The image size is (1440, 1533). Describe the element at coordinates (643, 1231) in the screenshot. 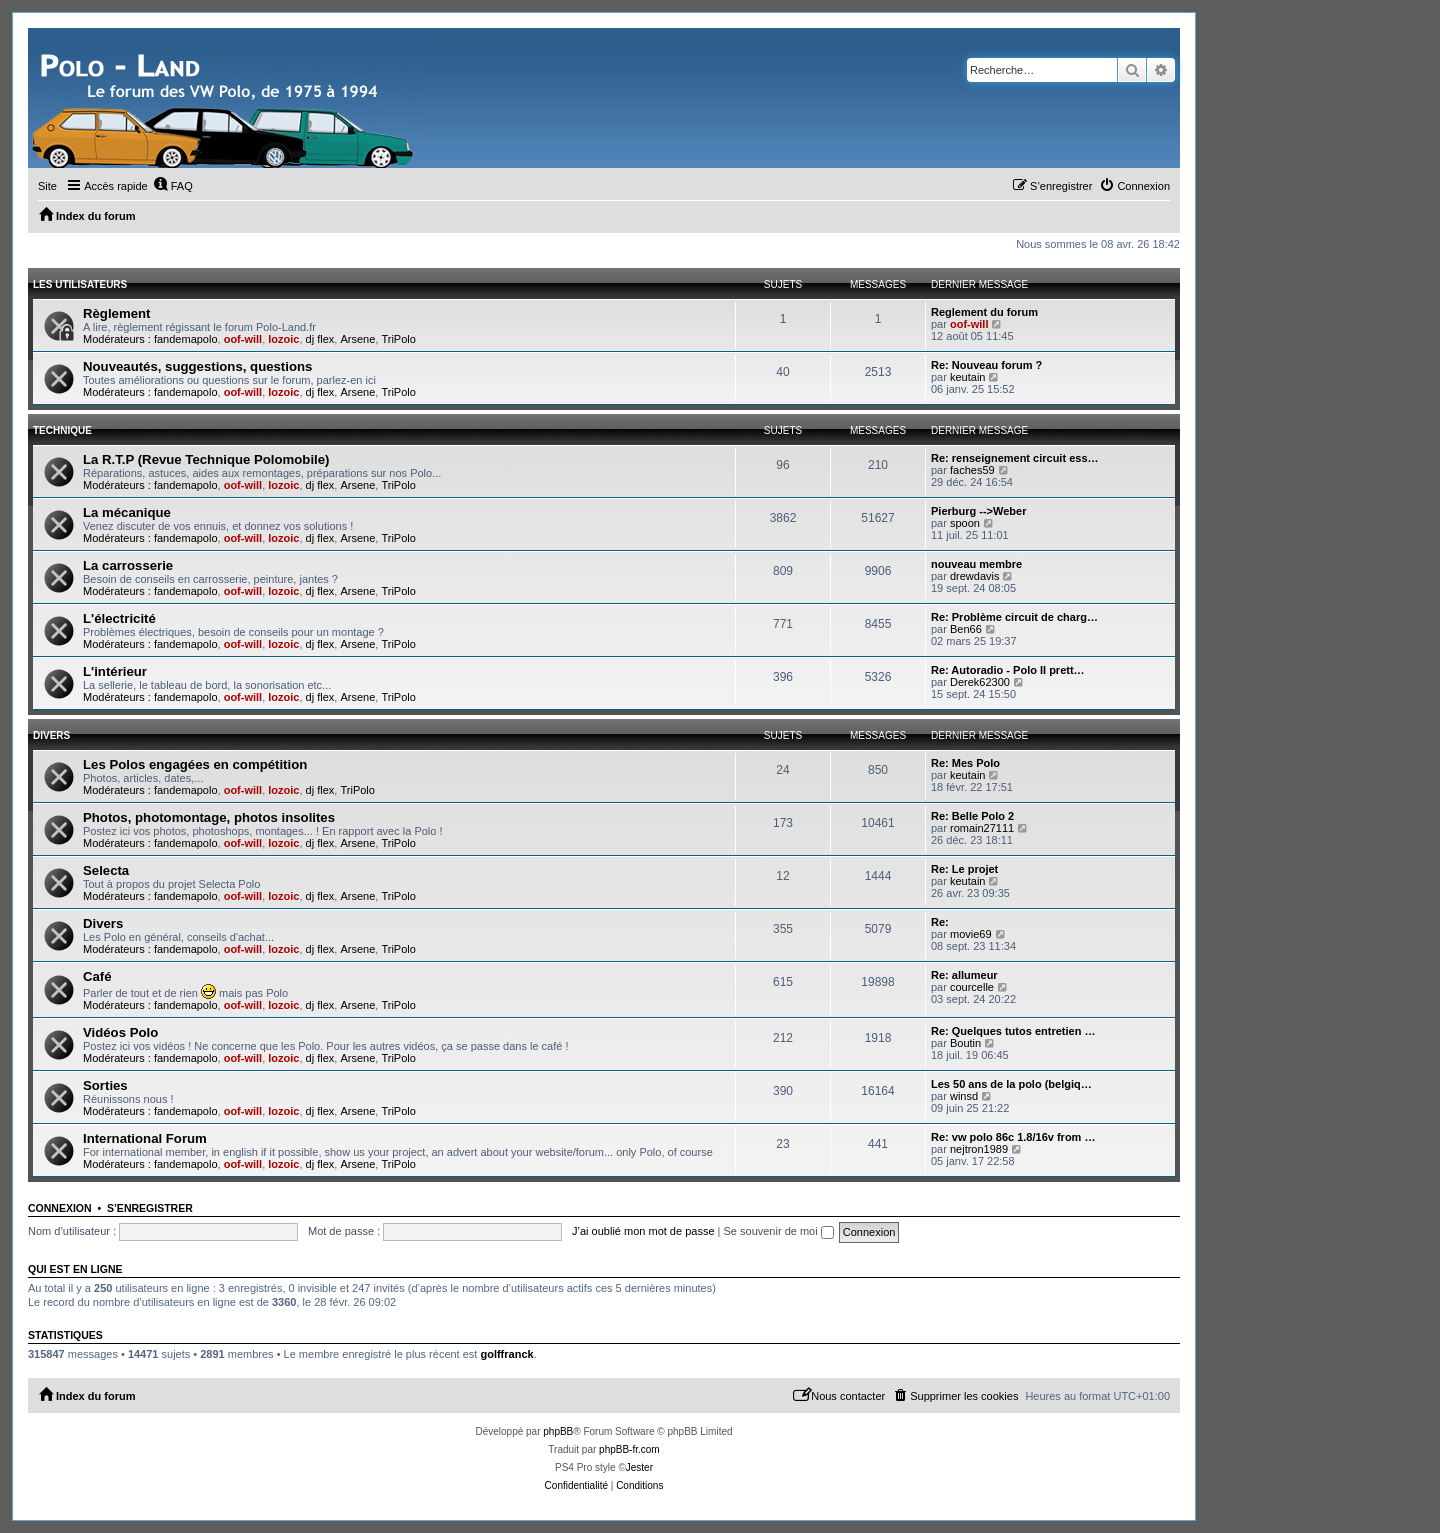

I see `J’ai oublié mon mot de passe` at that location.